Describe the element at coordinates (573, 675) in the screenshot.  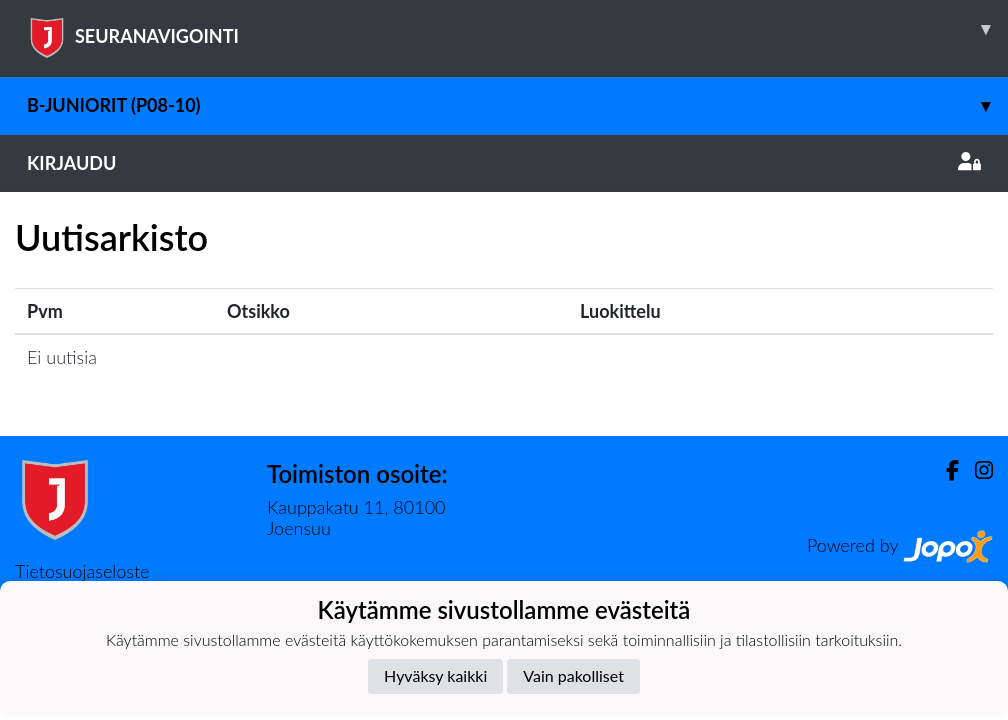
I see `Vain pakolliset` at that location.